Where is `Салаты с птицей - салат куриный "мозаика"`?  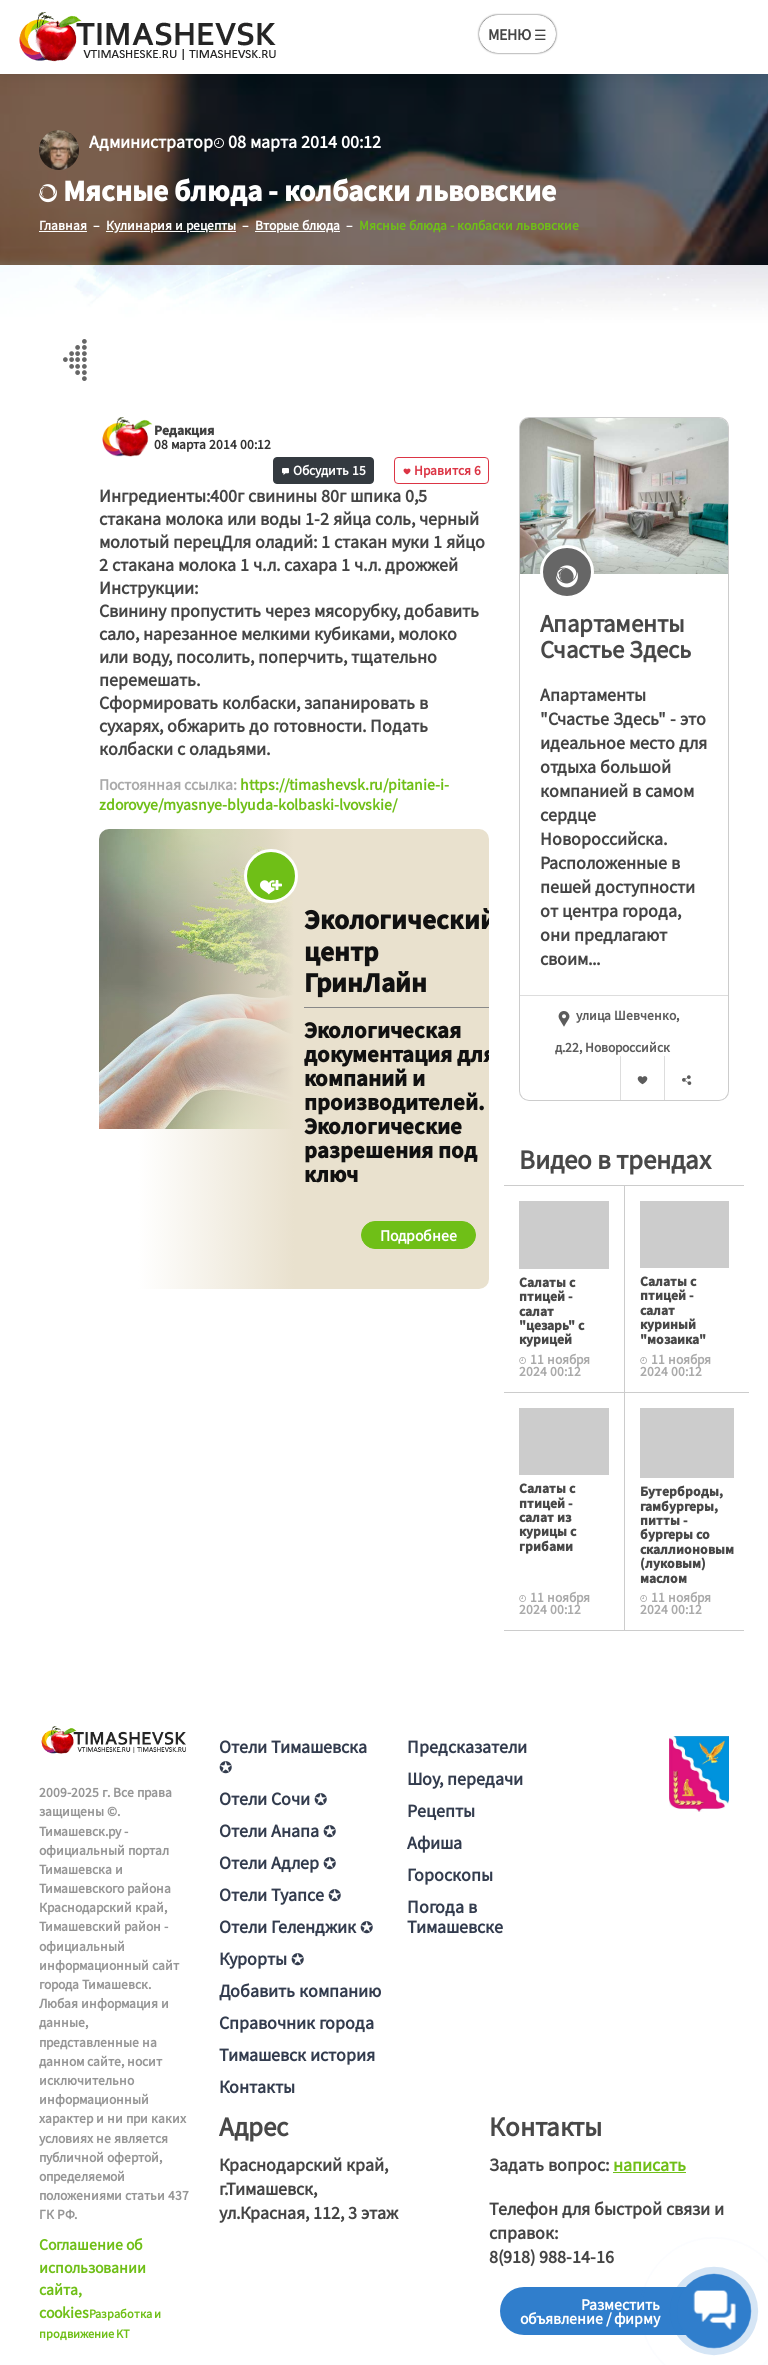 Салаты с птицей - салат куриный "мозаика" is located at coordinates (673, 1309).